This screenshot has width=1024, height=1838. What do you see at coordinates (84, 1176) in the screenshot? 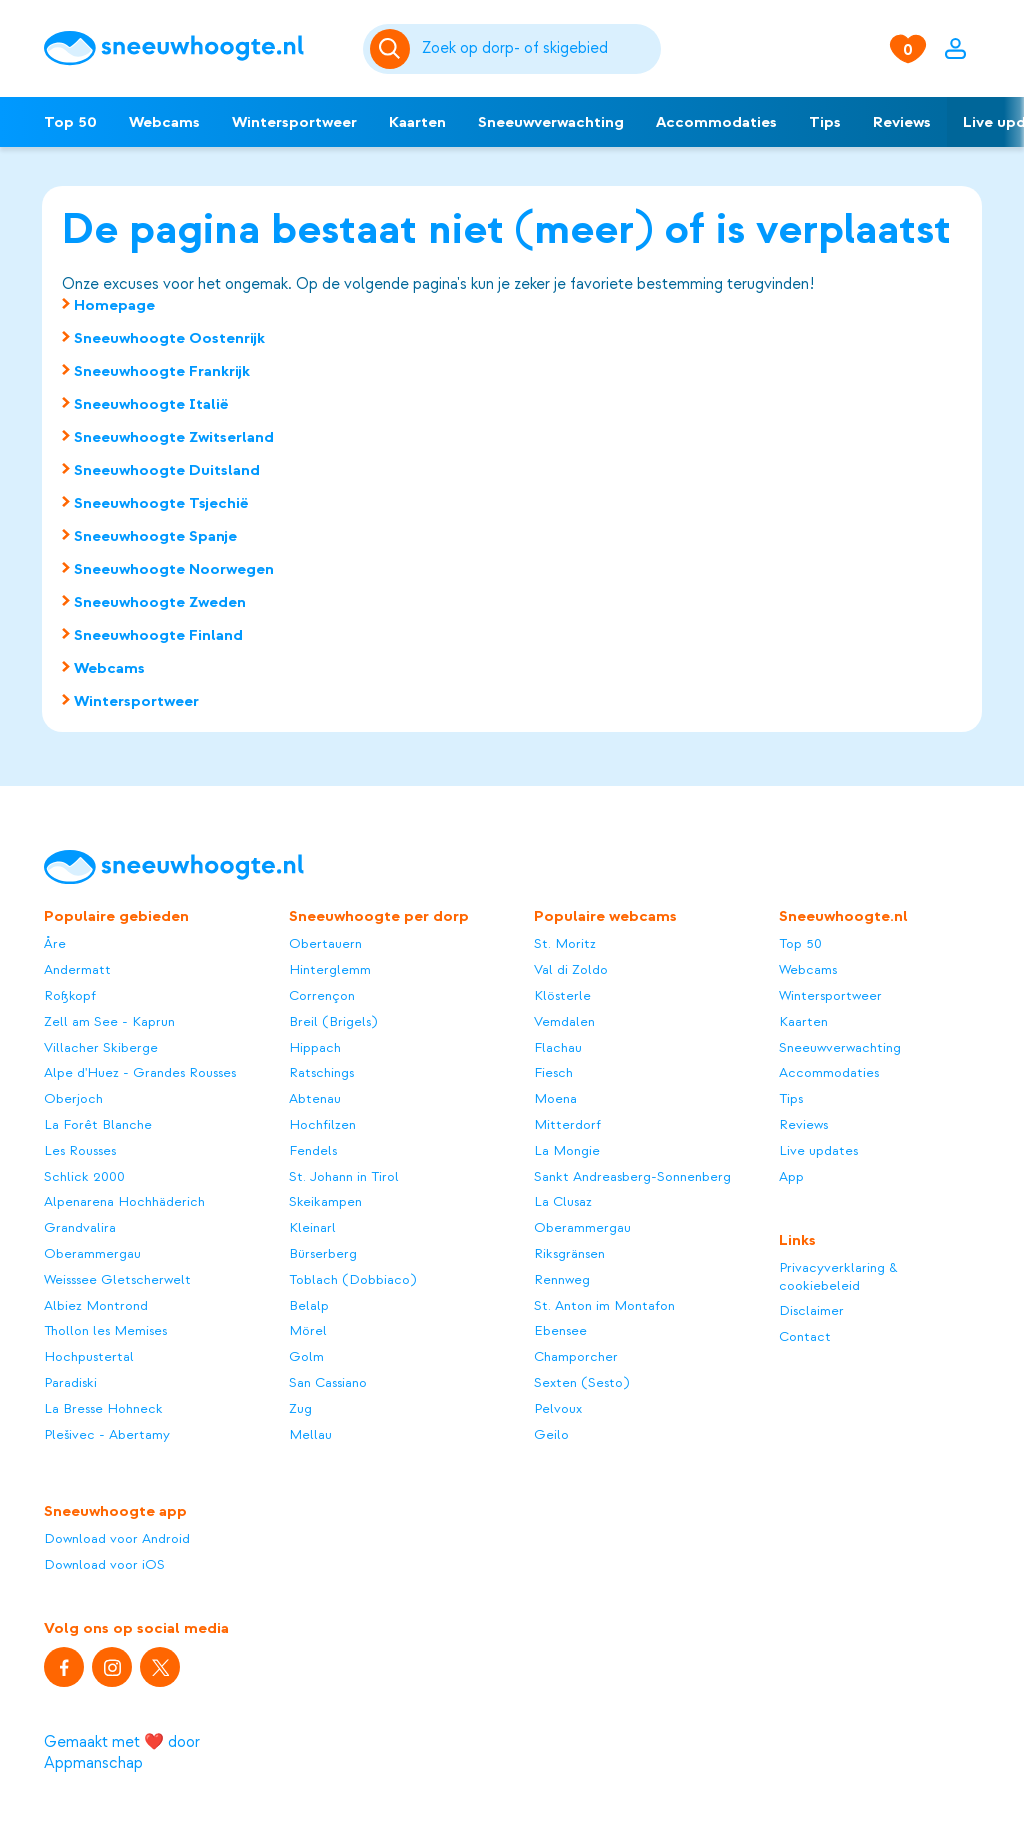
I see `Schlick 2000` at bounding box center [84, 1176].